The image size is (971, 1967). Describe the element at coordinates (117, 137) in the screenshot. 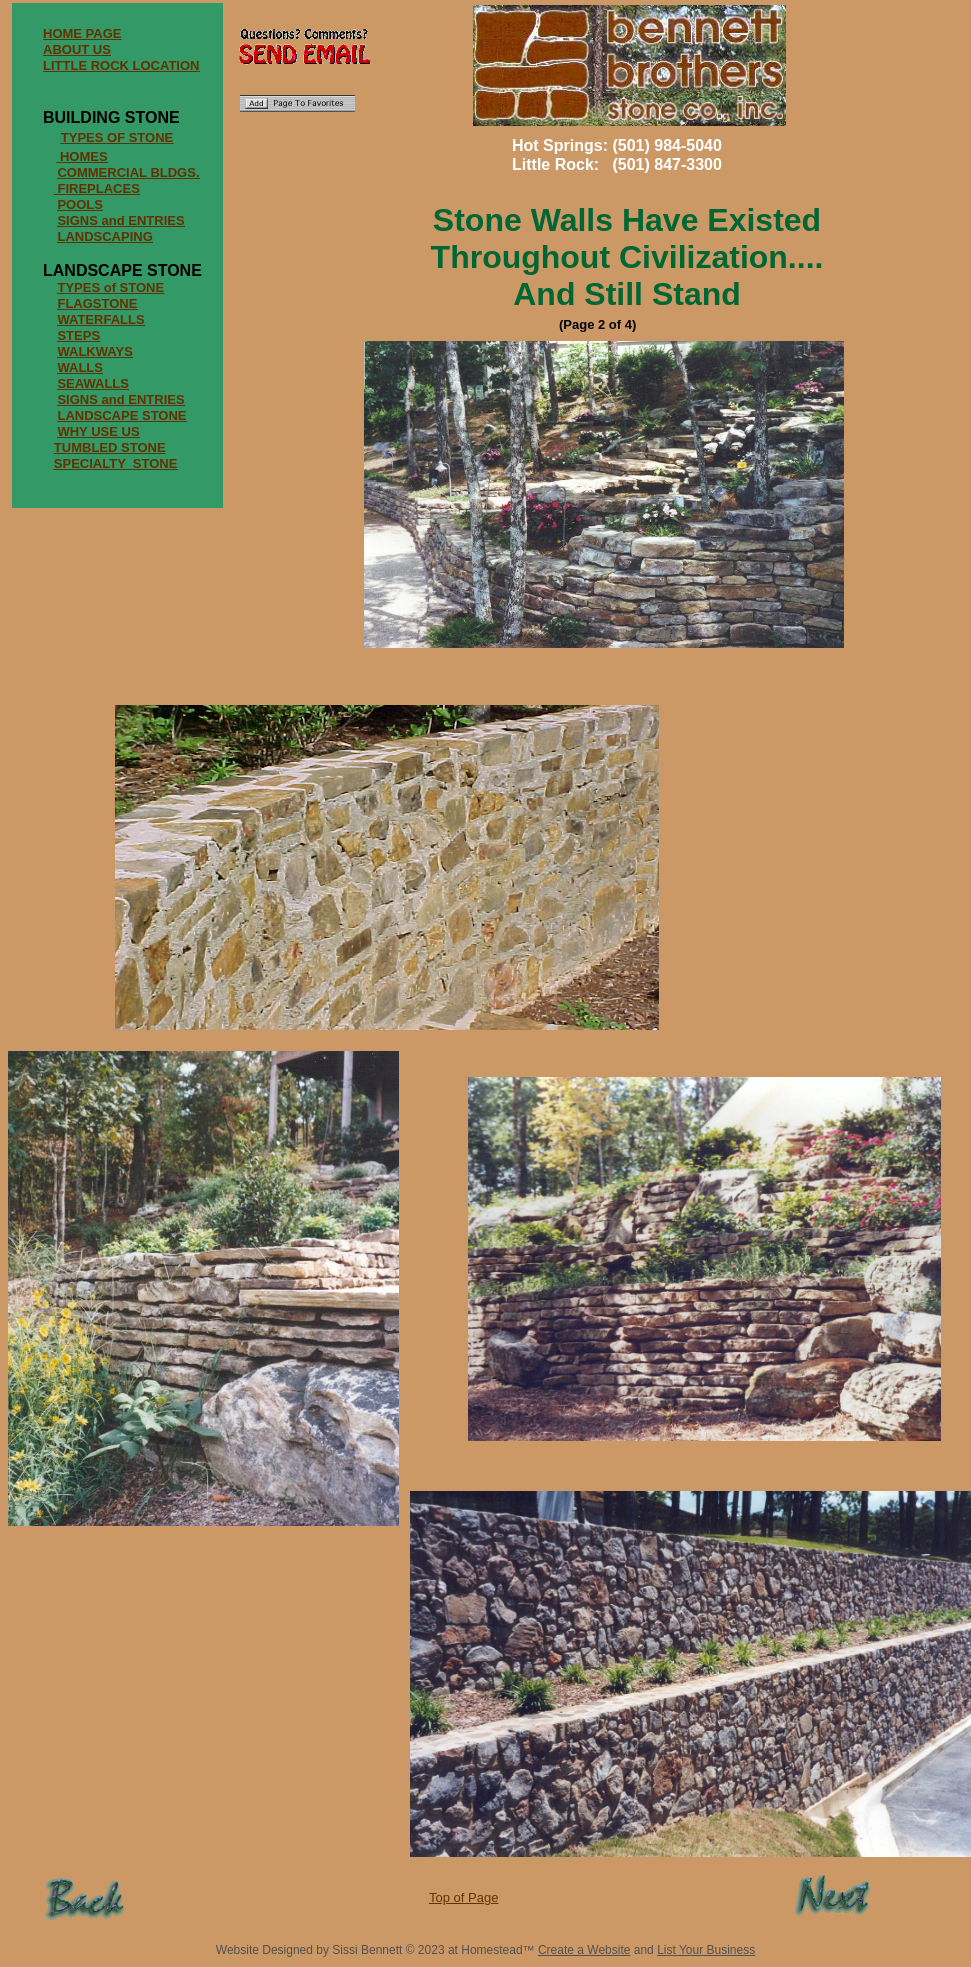

I see `TYPES OF STONE` at that location.